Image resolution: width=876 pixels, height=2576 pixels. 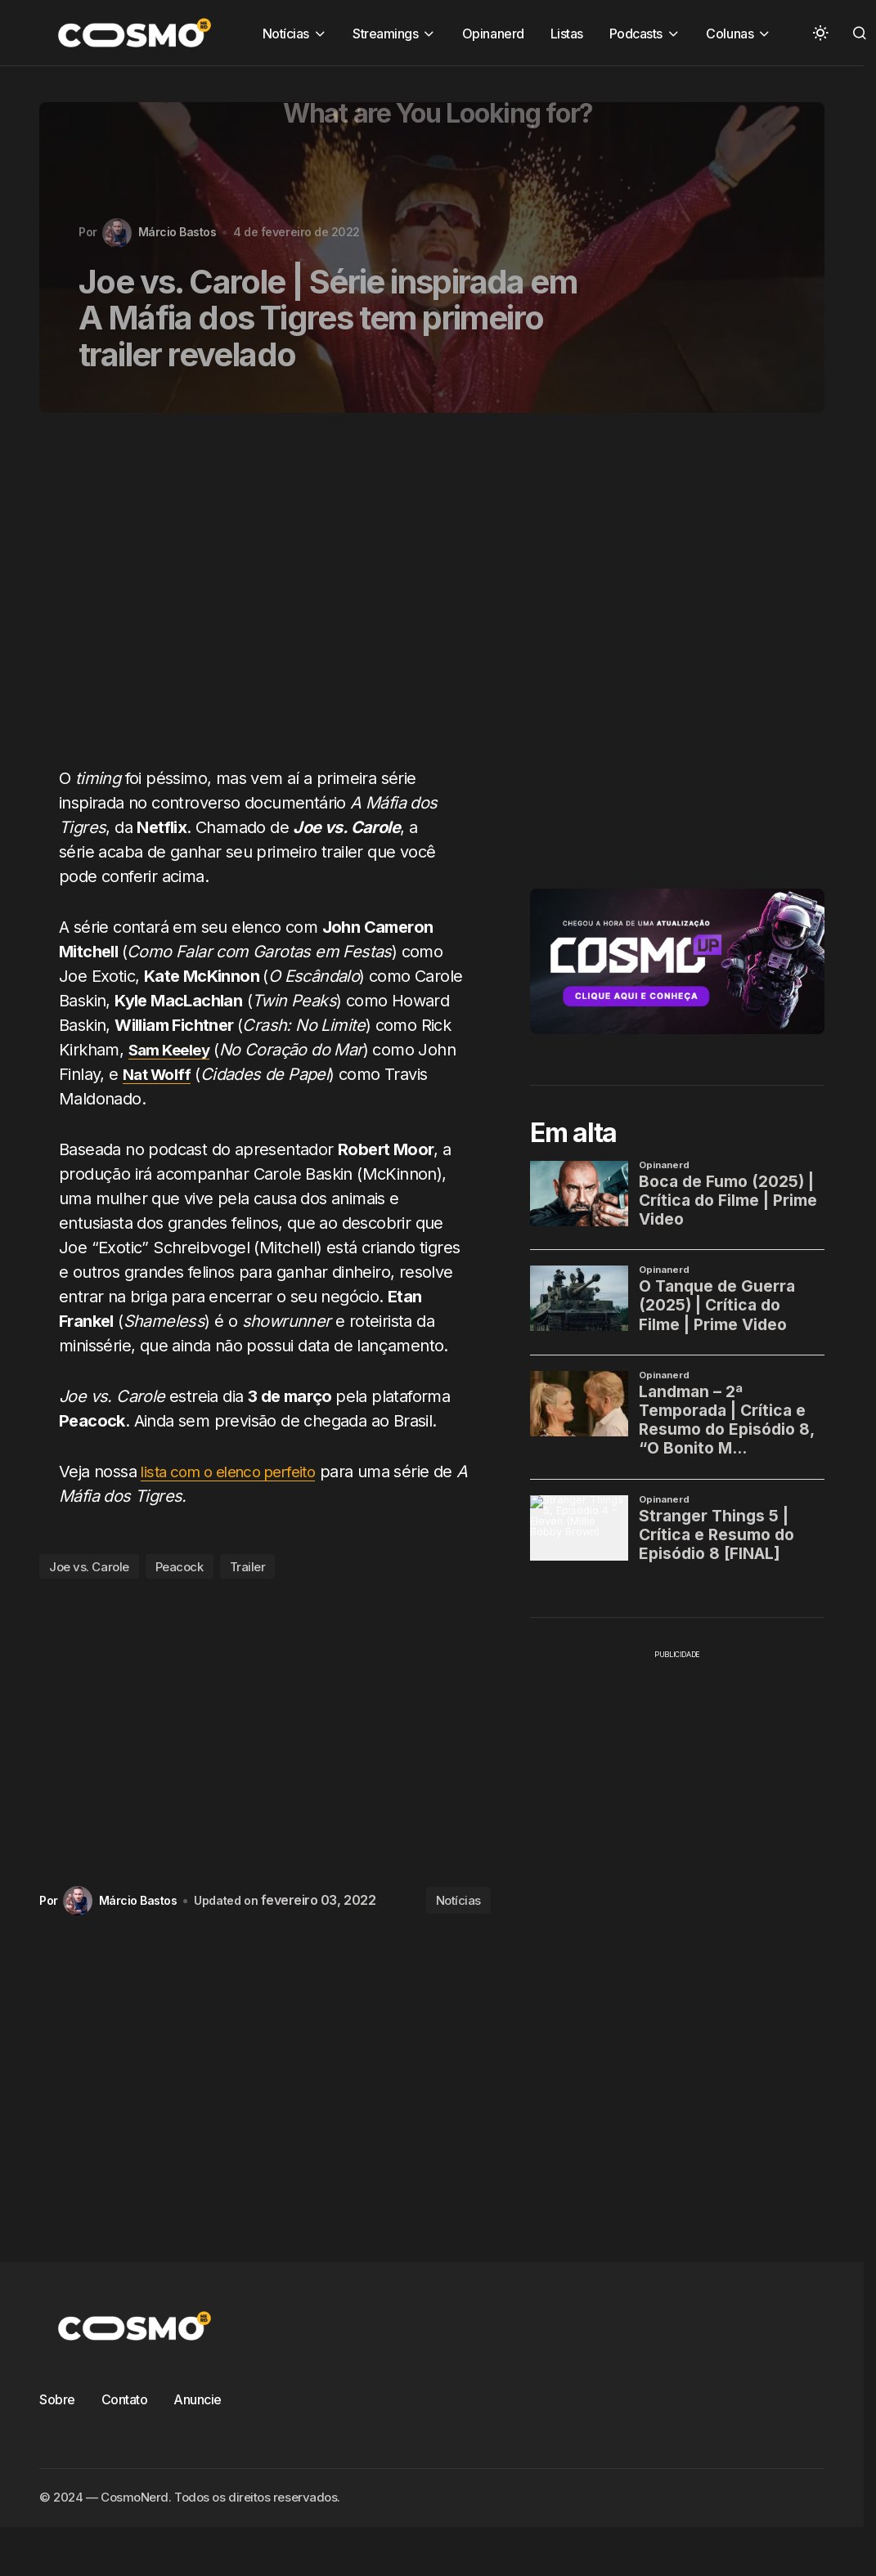 What do you see at coordinates (197, 2399) in the screenshot?
I see `Anuncie` at bounding box center [197, 2399].